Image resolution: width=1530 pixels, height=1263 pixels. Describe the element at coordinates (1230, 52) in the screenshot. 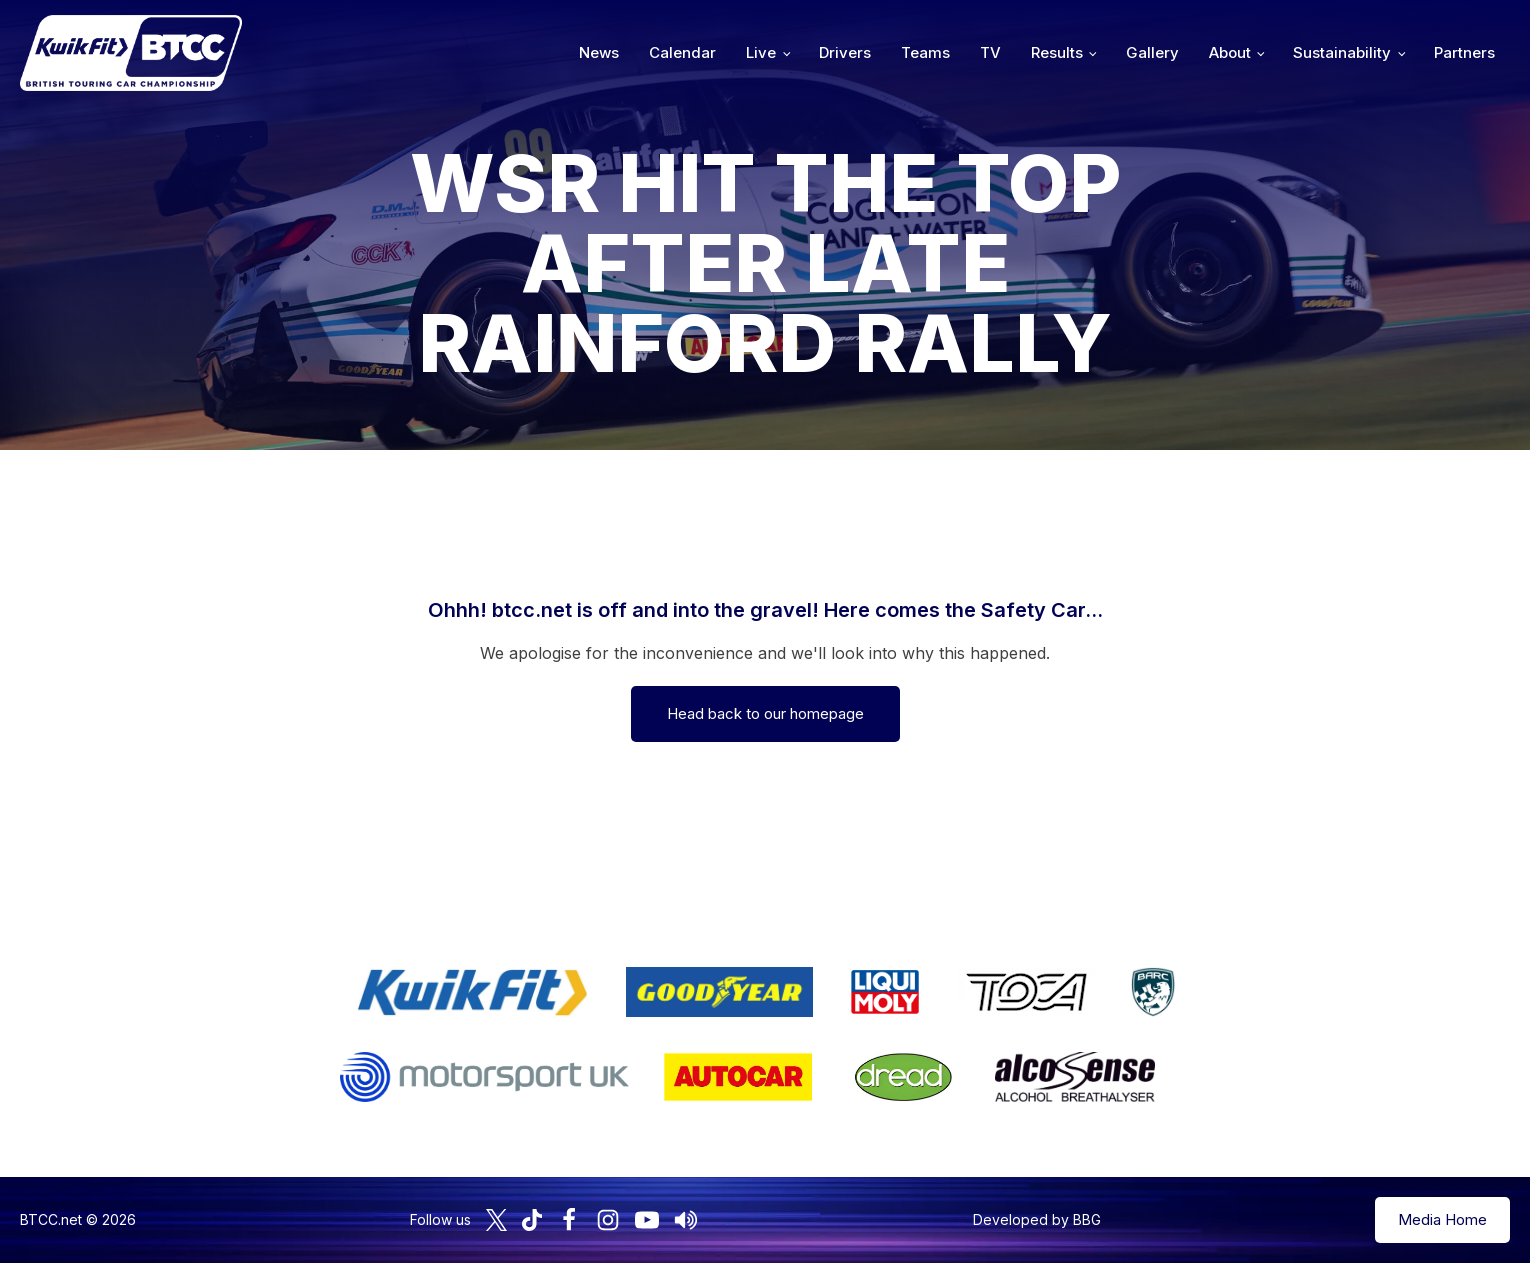

I see `About` at that location.